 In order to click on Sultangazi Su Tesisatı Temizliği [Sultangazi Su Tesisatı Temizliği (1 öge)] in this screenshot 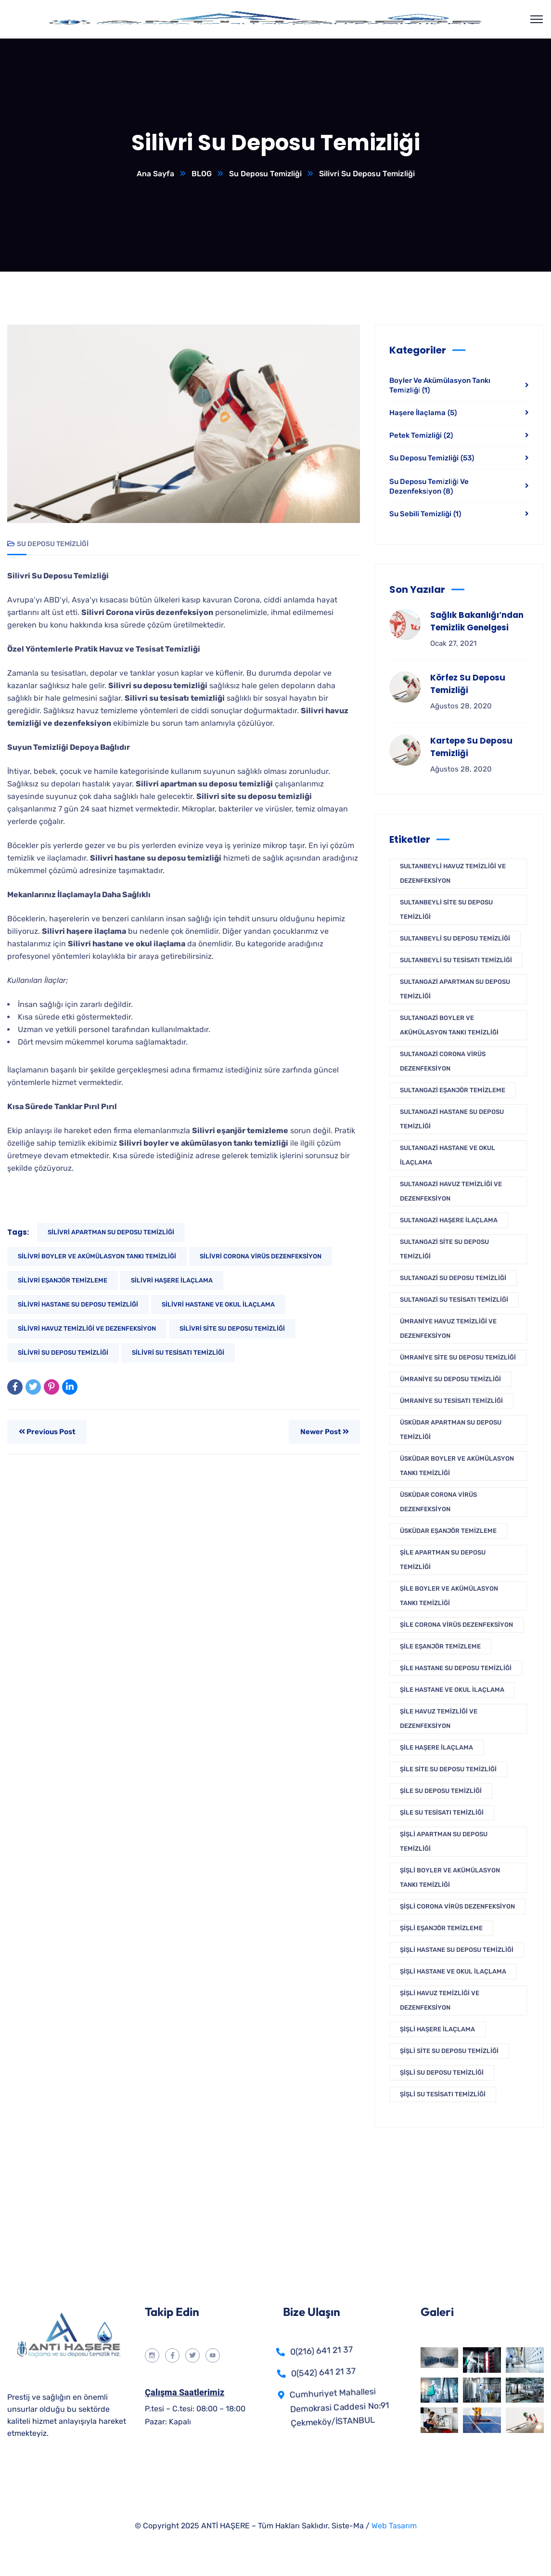, I will do `click(454, 1300)`.